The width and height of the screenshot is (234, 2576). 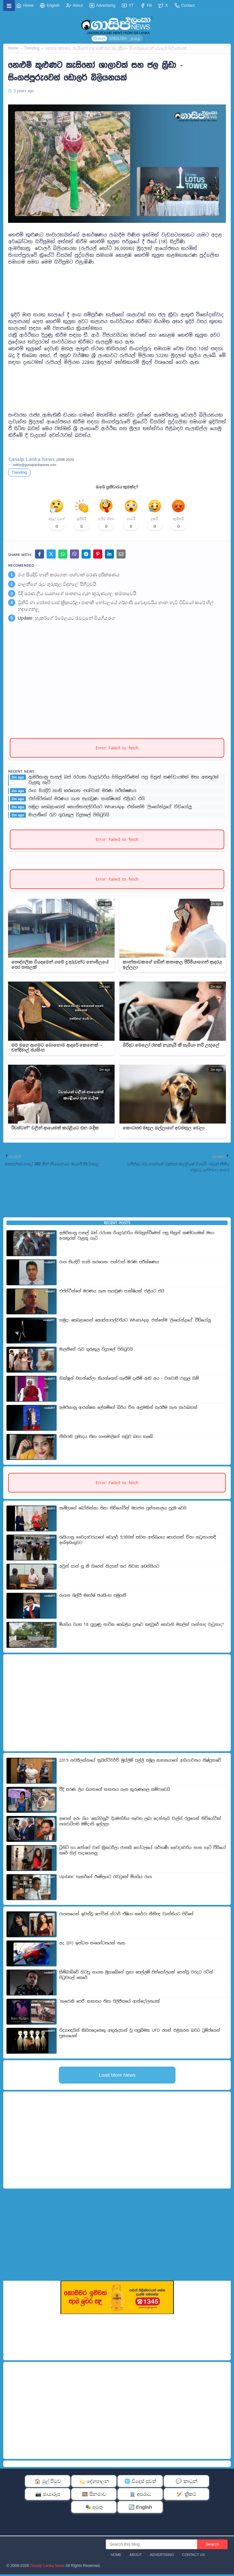 I want to click on Advertising, so click(x=102, y=5).